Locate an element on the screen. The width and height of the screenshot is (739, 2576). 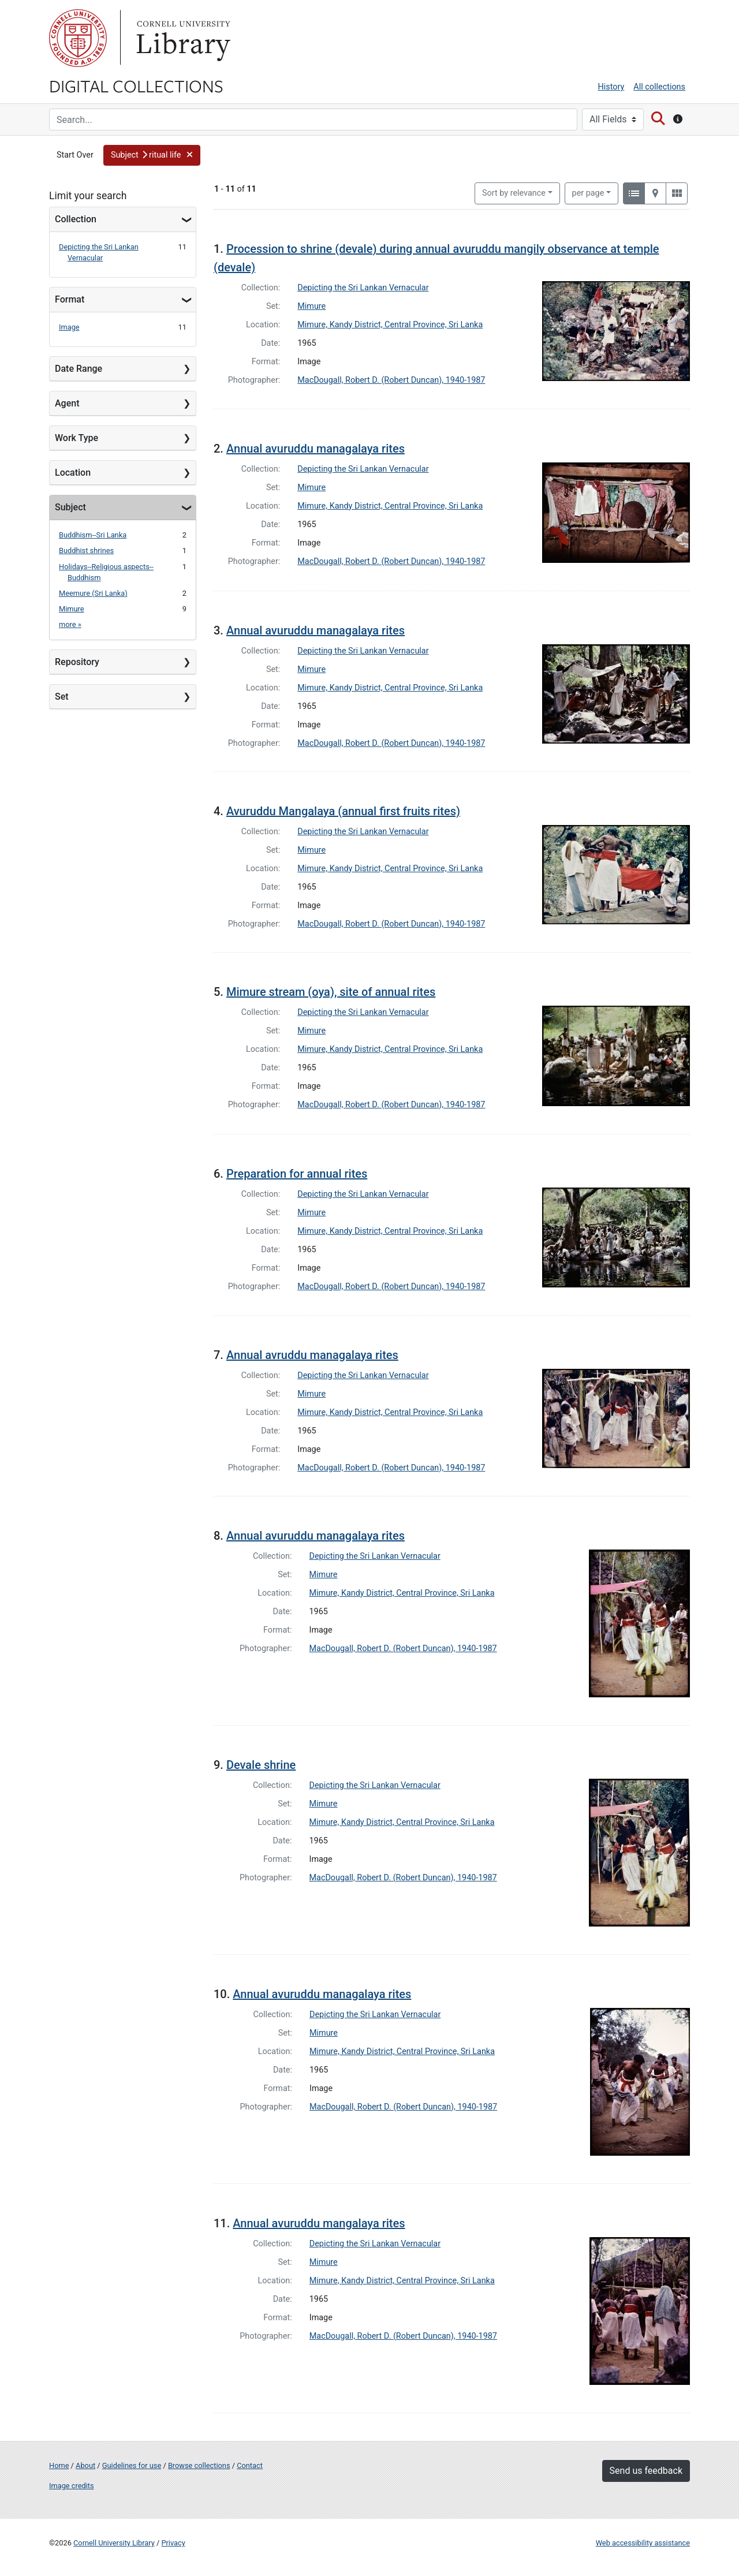
Web accessibility assistance is located at coordinates (643, 2542).